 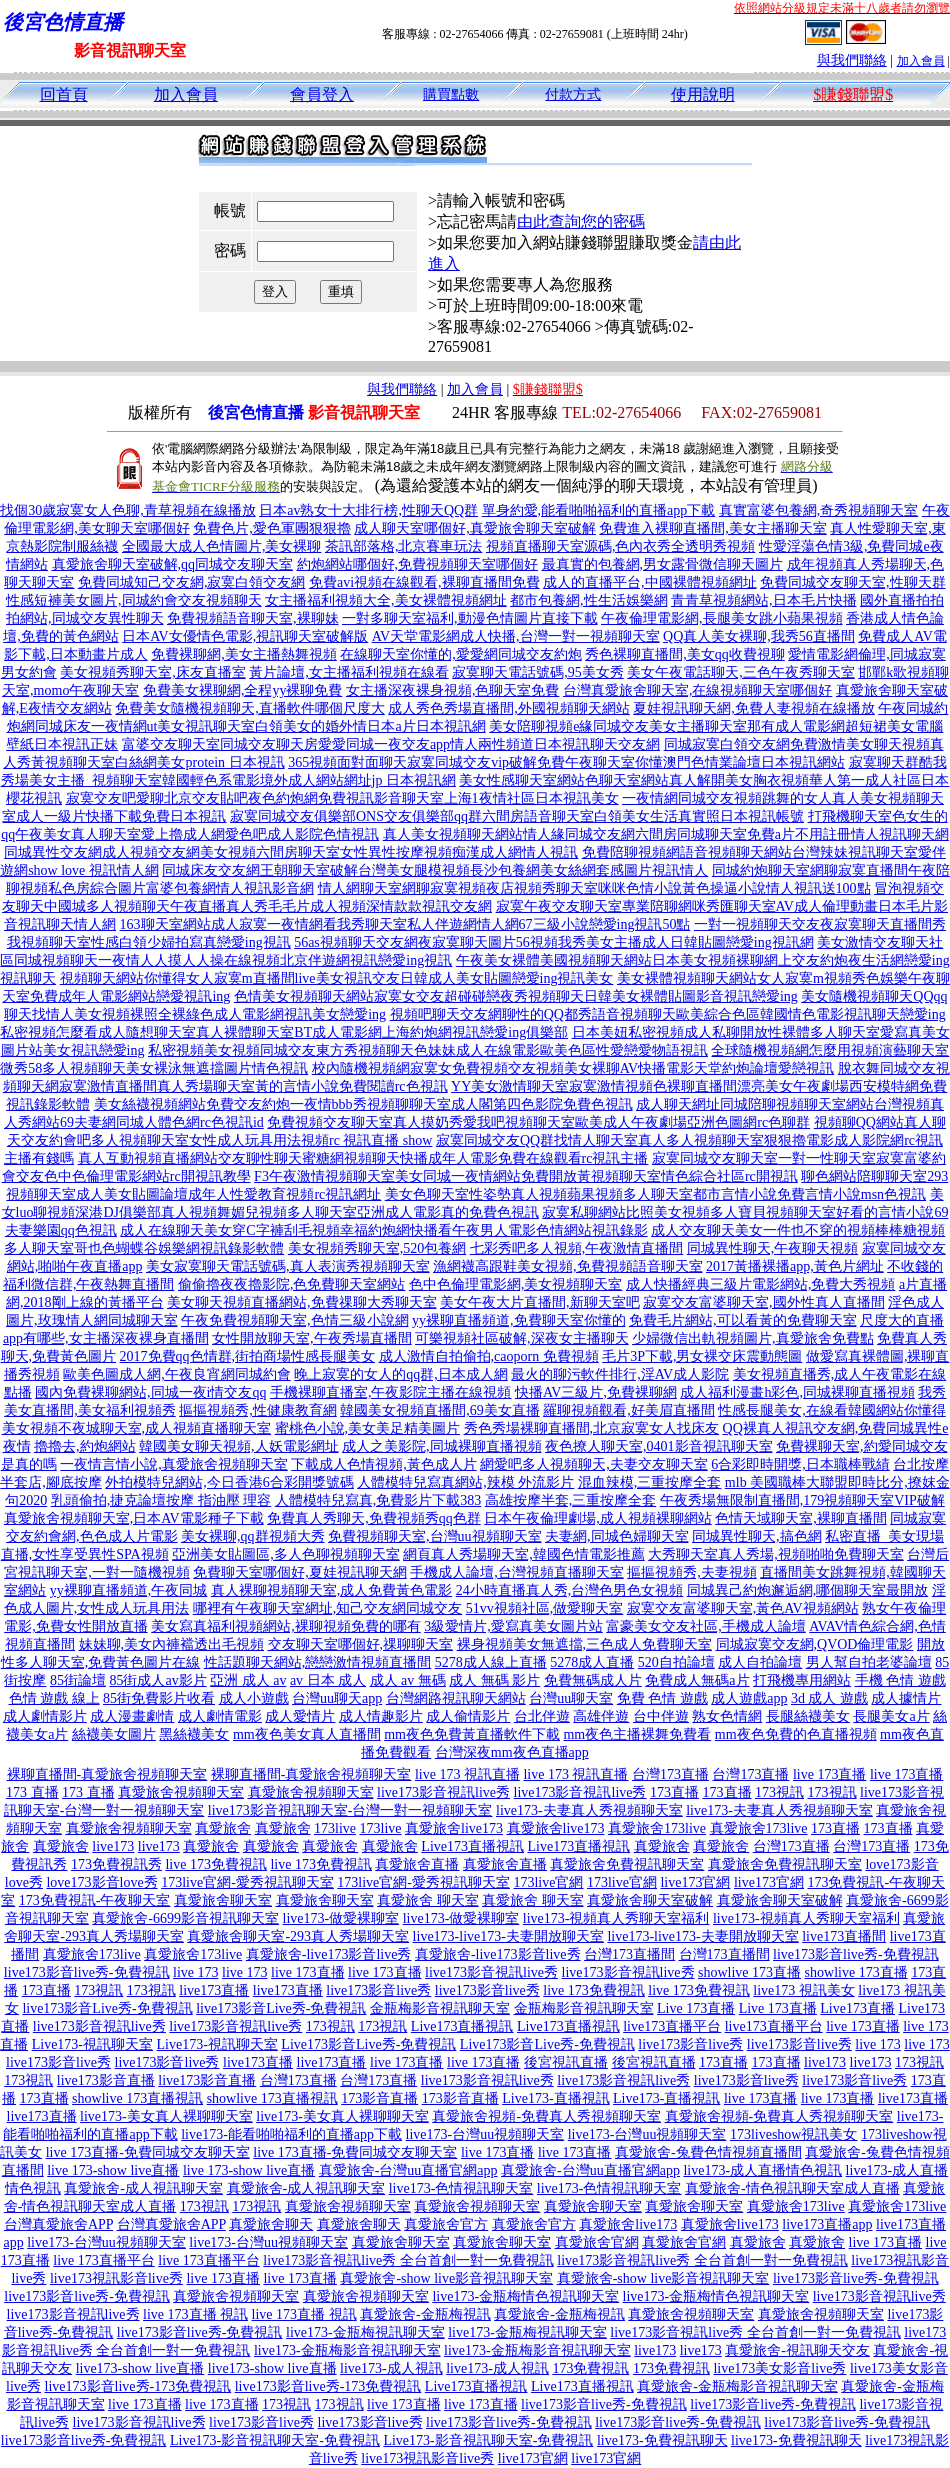 I want to click on 金瓶梅影音視訊聊天室, so click(x=440, y=2008).